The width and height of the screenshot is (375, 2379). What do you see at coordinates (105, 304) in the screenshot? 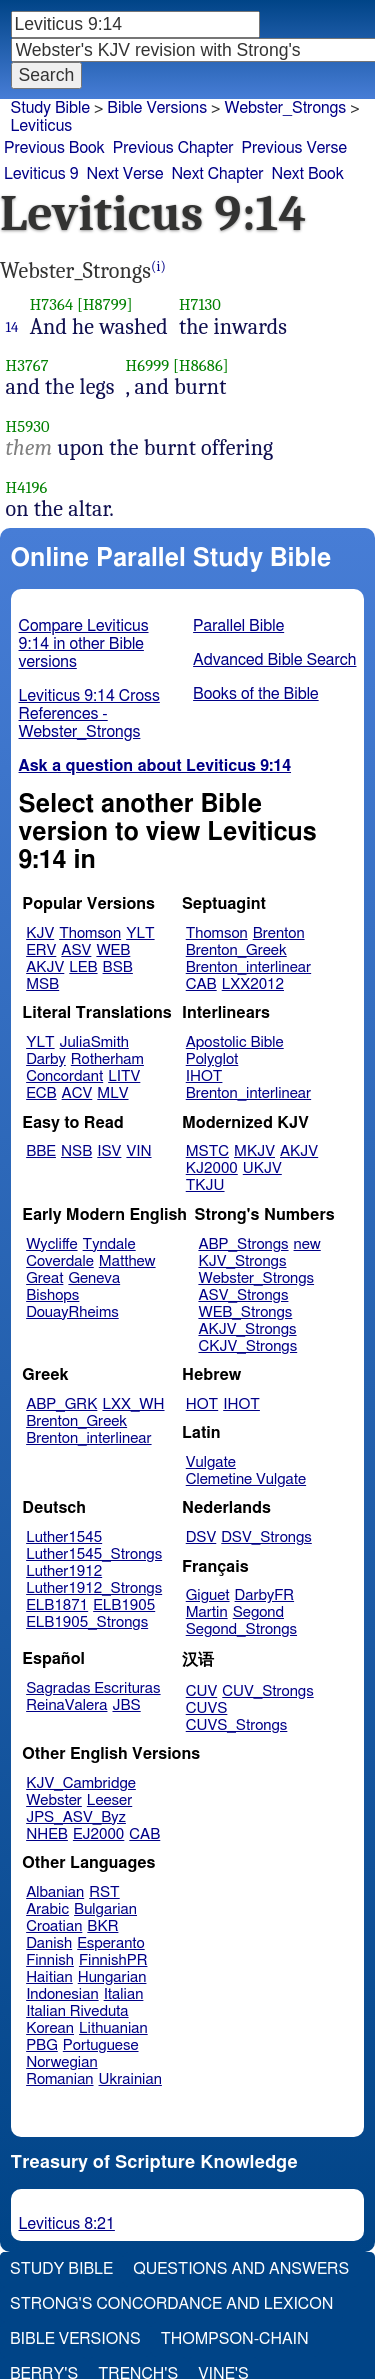
I see `[H8799]` at bounding box center [105, 304].